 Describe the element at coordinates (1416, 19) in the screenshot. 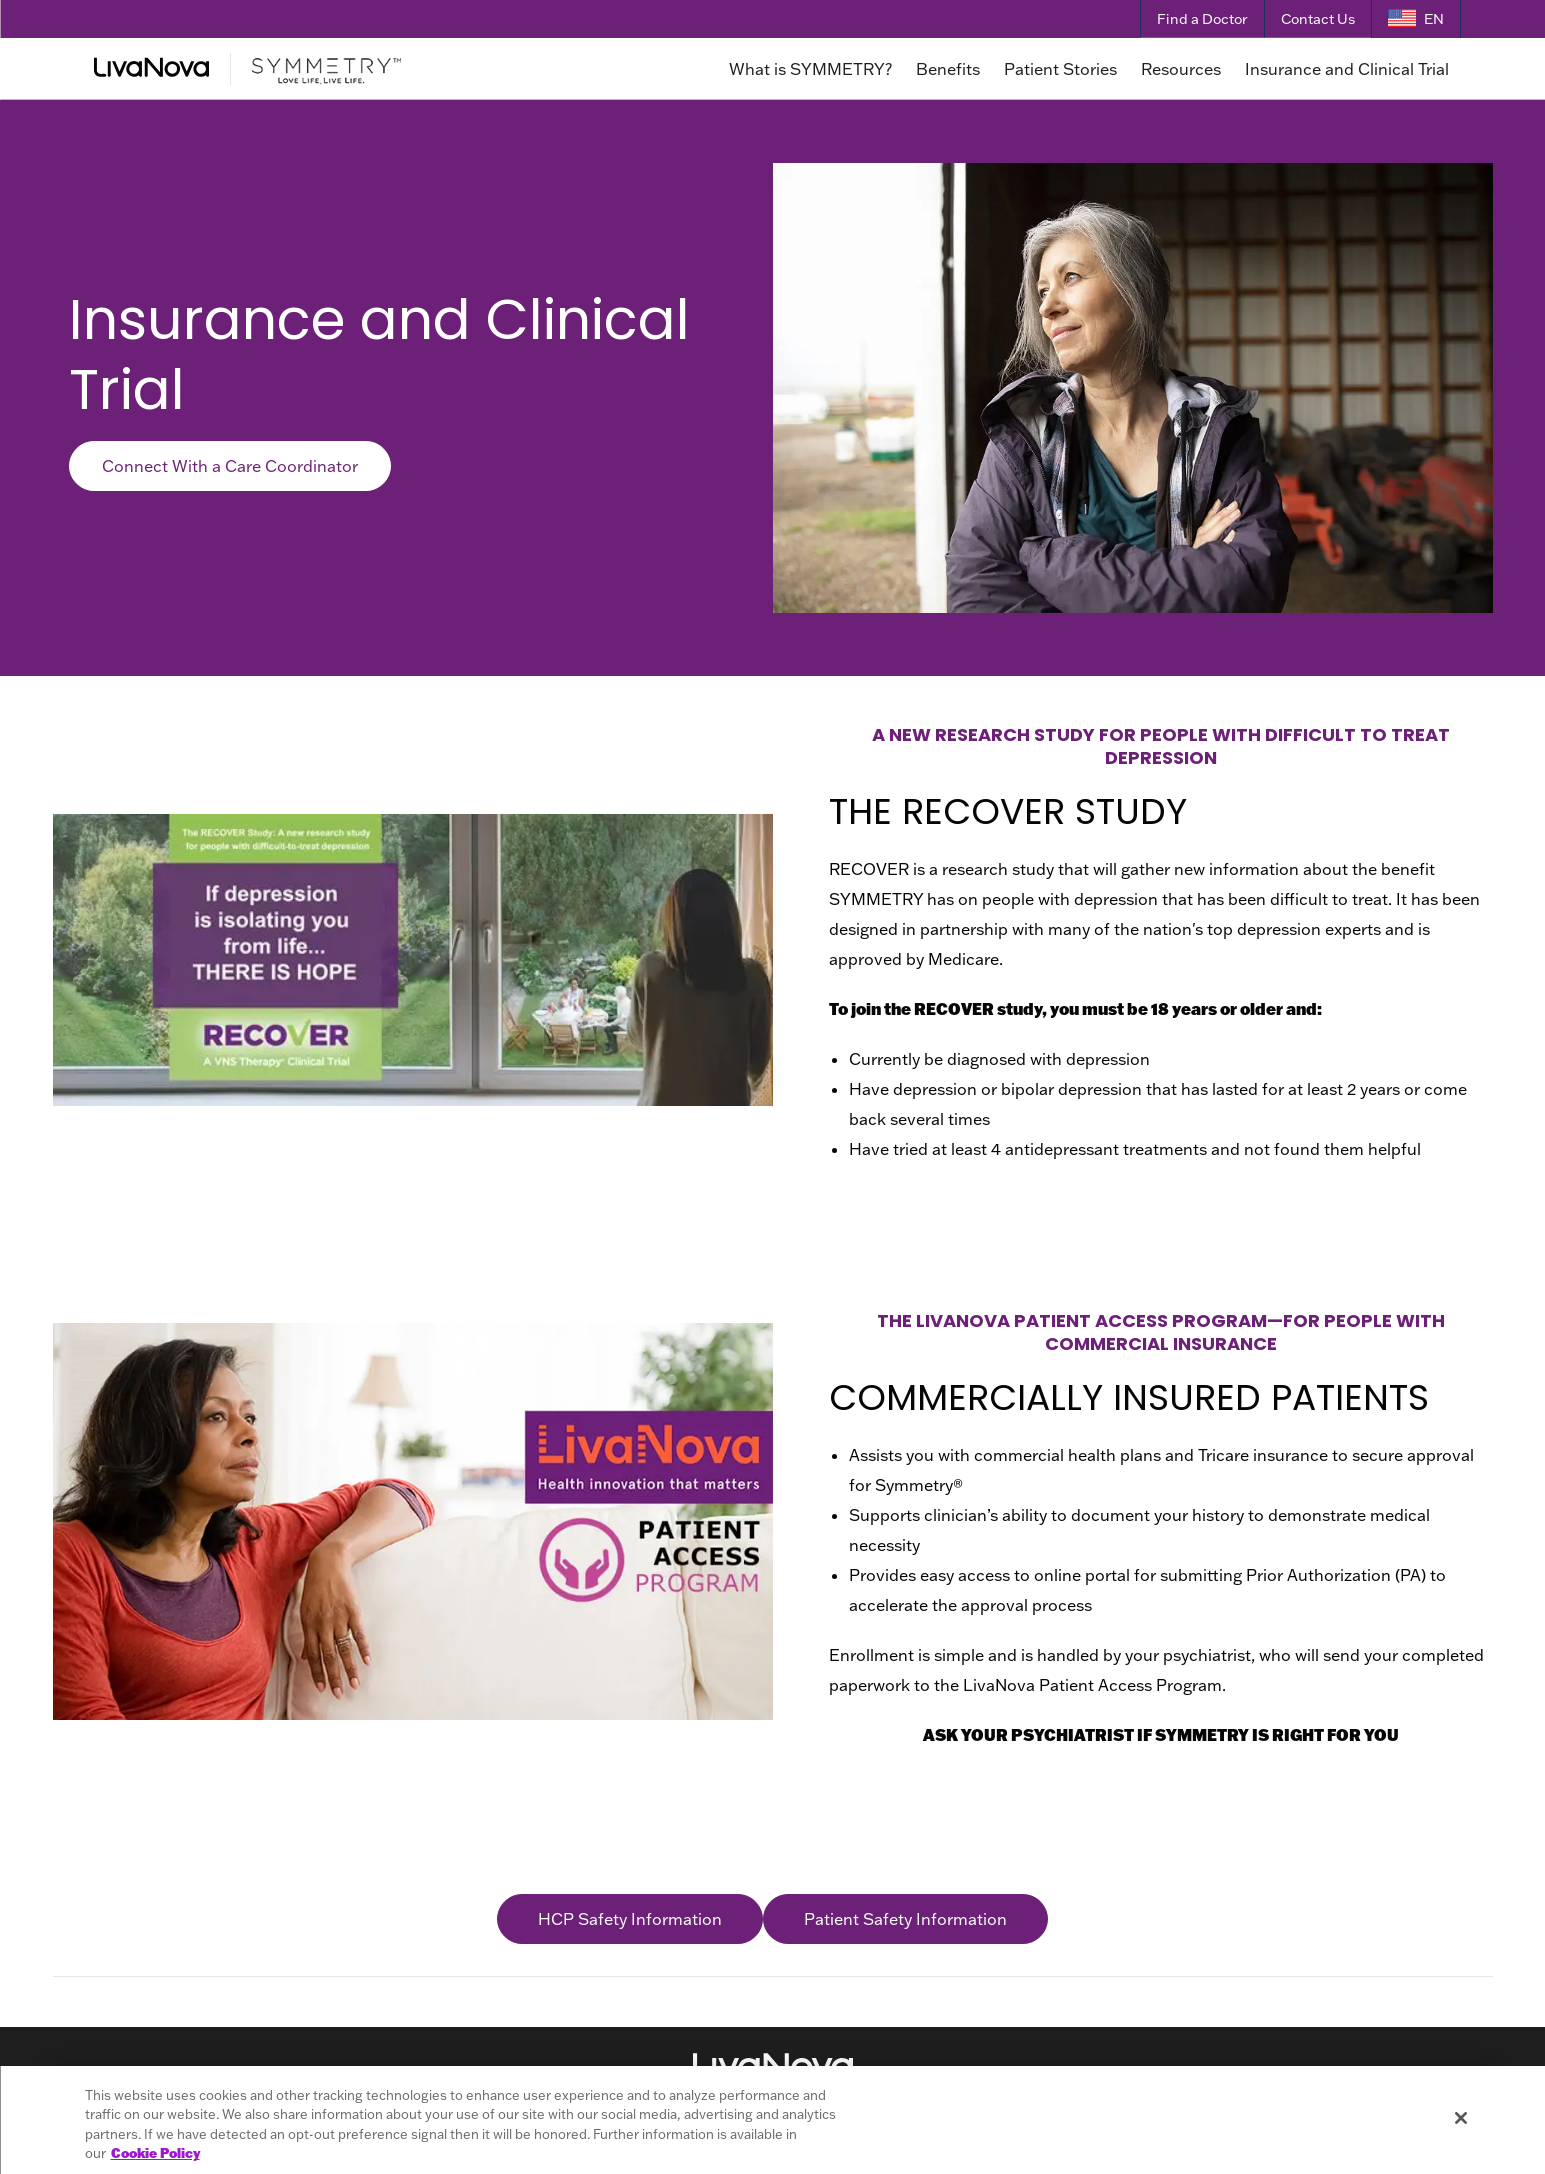

I see `[Language Selector]` at that location.